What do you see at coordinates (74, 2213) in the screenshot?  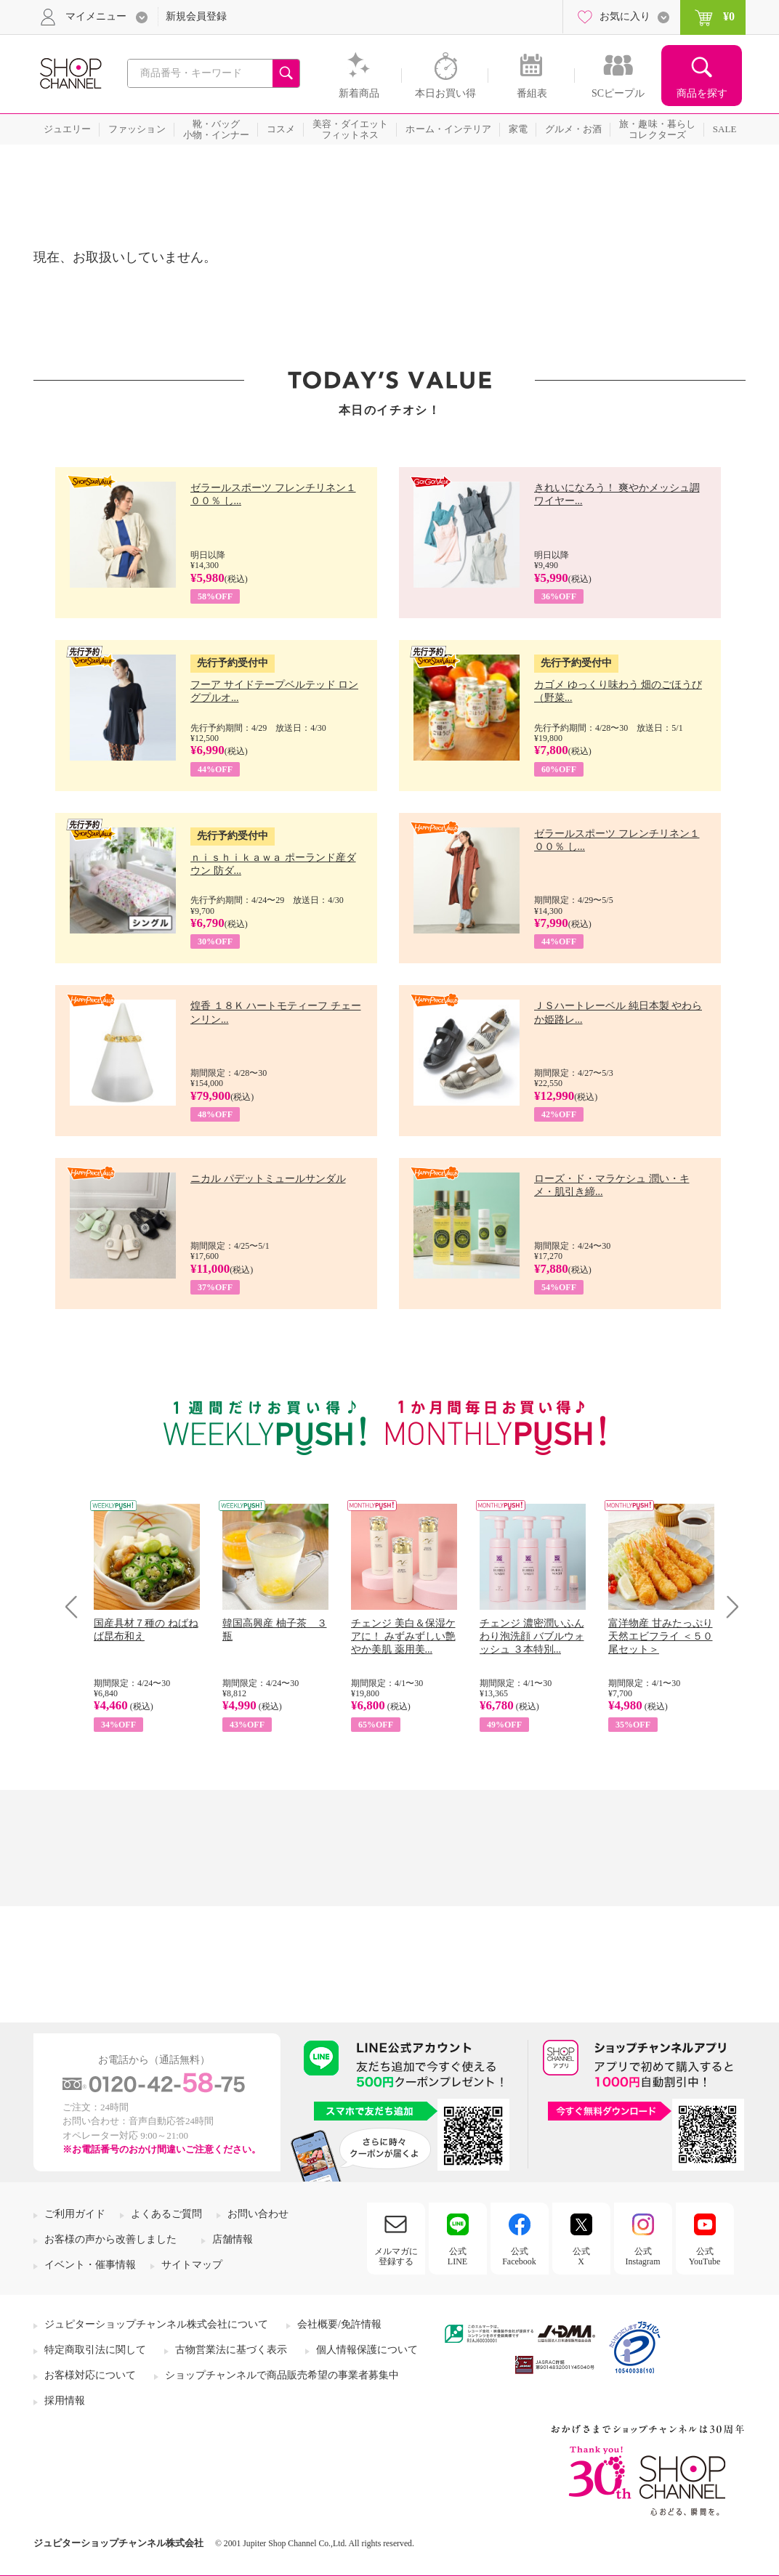 I see `ご利用ガイド` at bounding box center [74, 2213].